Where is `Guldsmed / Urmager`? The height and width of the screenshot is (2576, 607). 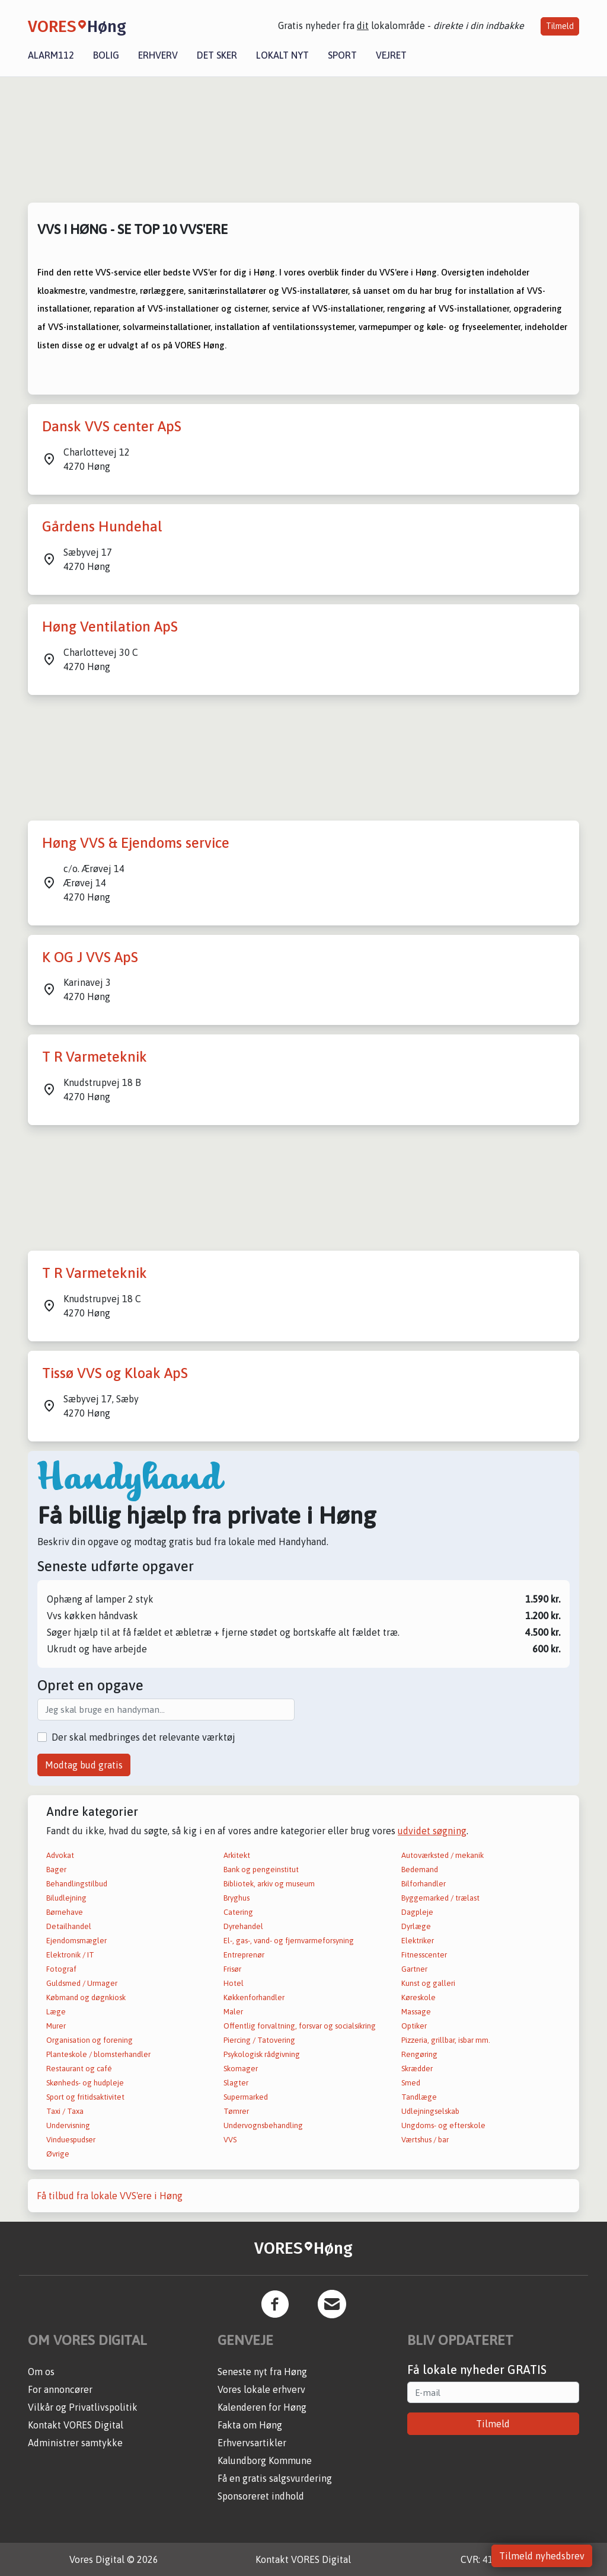
Guldsmed / Urmager is located at coordinates (81, 1983).